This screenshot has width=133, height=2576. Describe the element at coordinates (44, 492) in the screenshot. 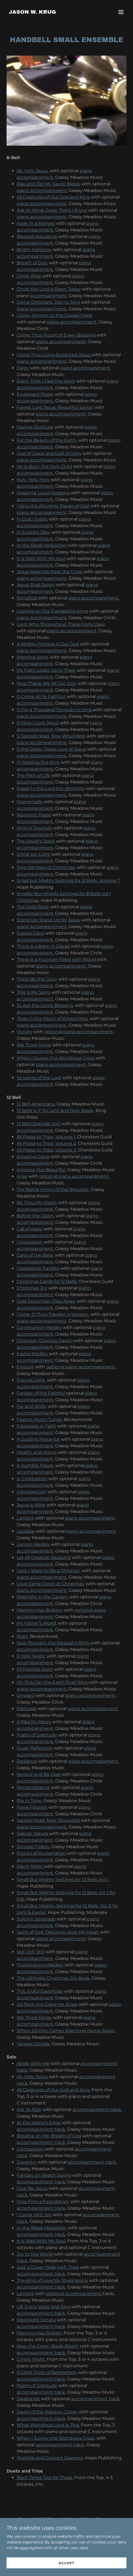

I see `Hosanna, Loud Hosanna` at that location.